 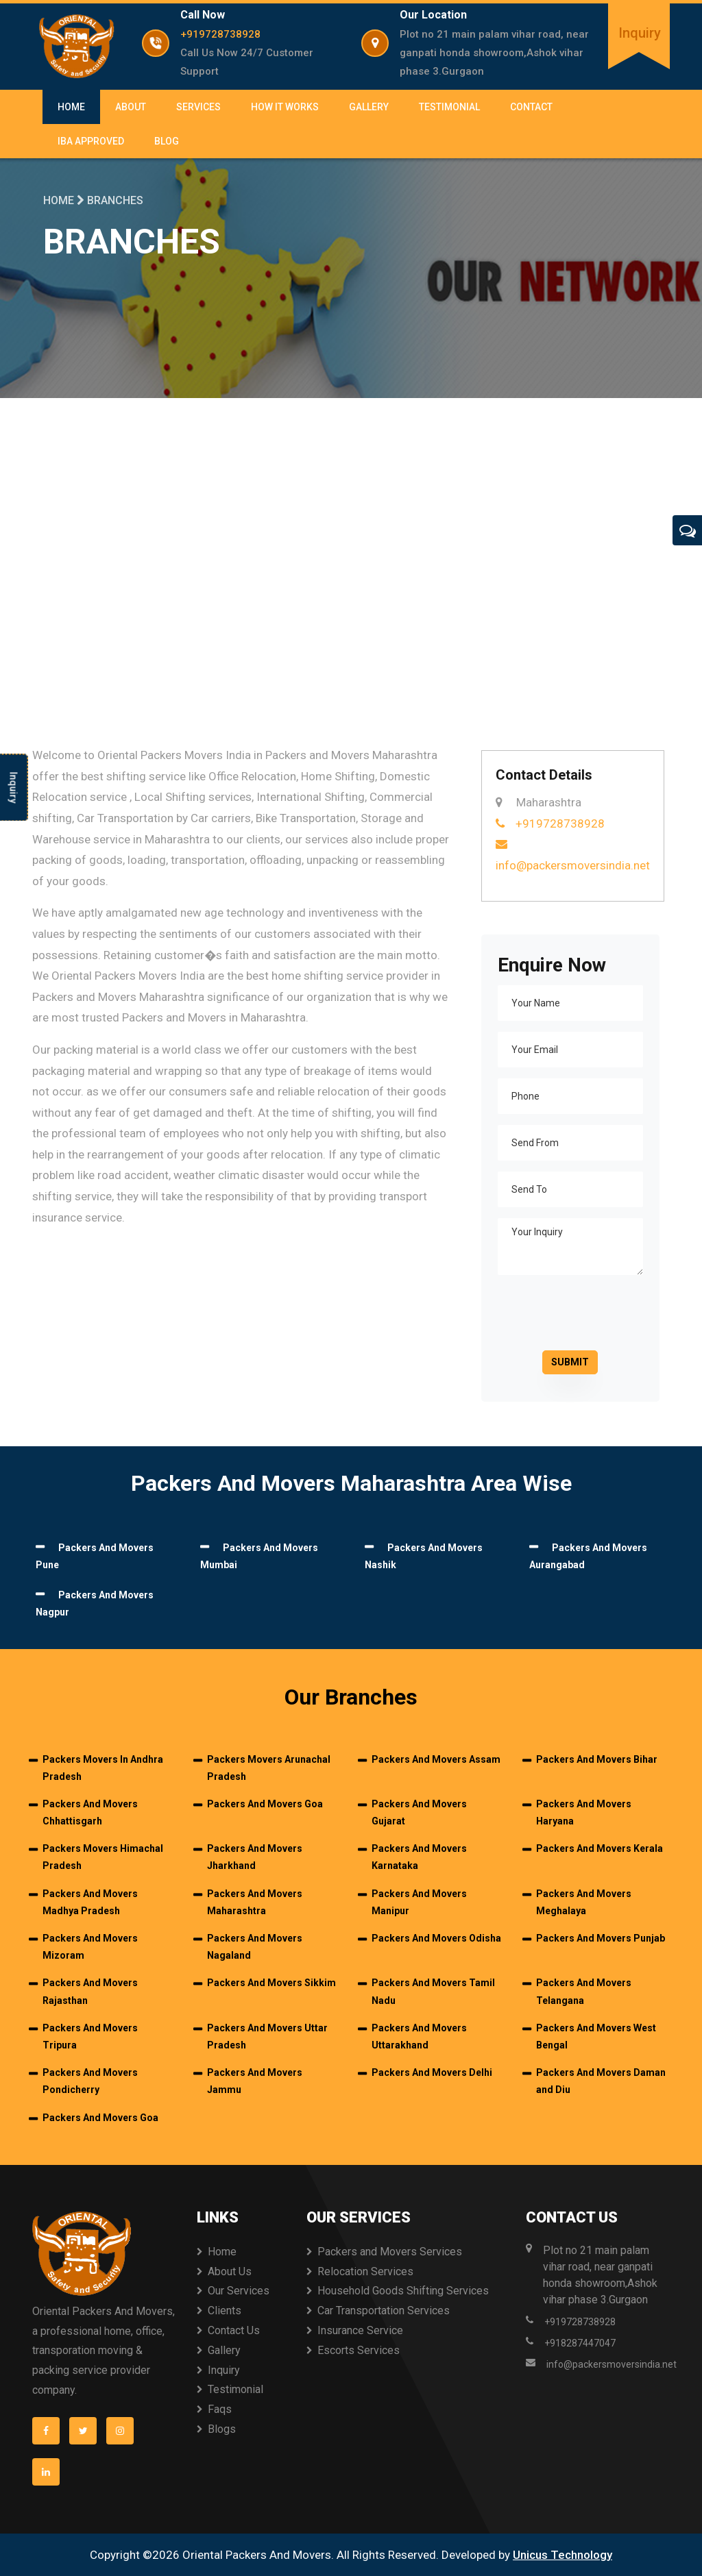 I want to click on Blog, so click(x=166, y=141).